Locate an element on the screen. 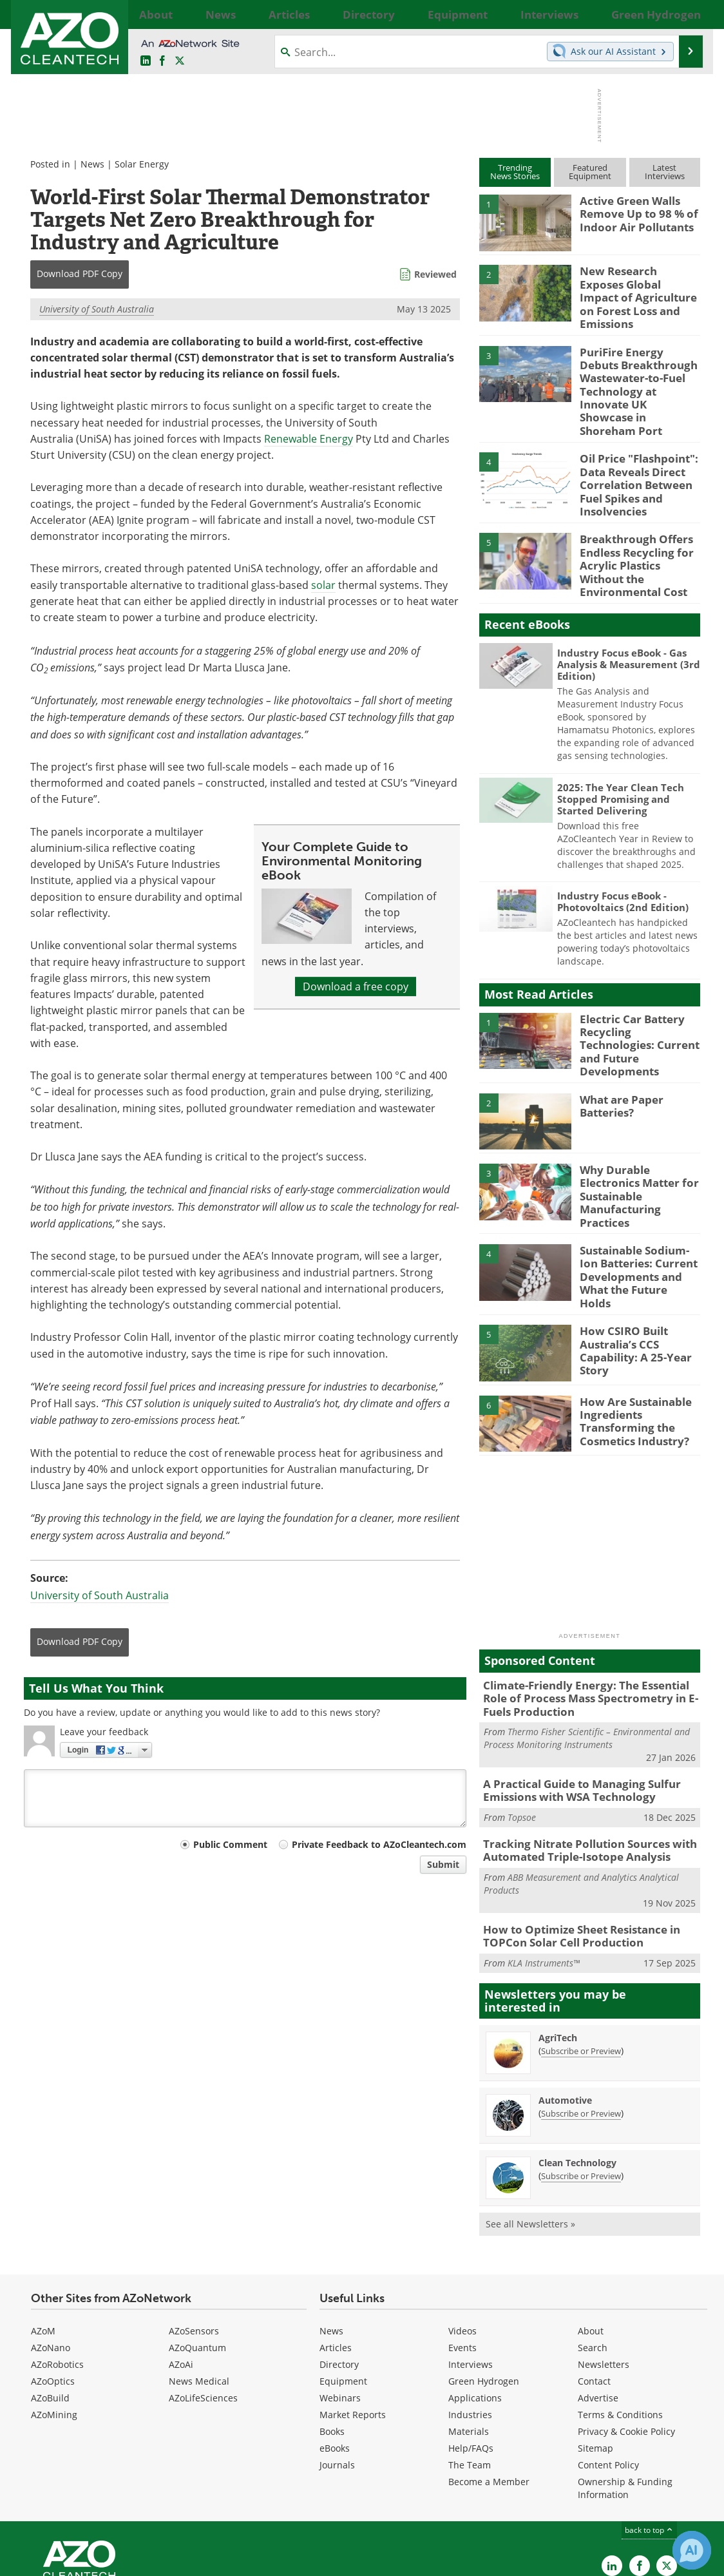 This screenshot has width=724, height=2576. Materials is located at coordinates (468, 2337).